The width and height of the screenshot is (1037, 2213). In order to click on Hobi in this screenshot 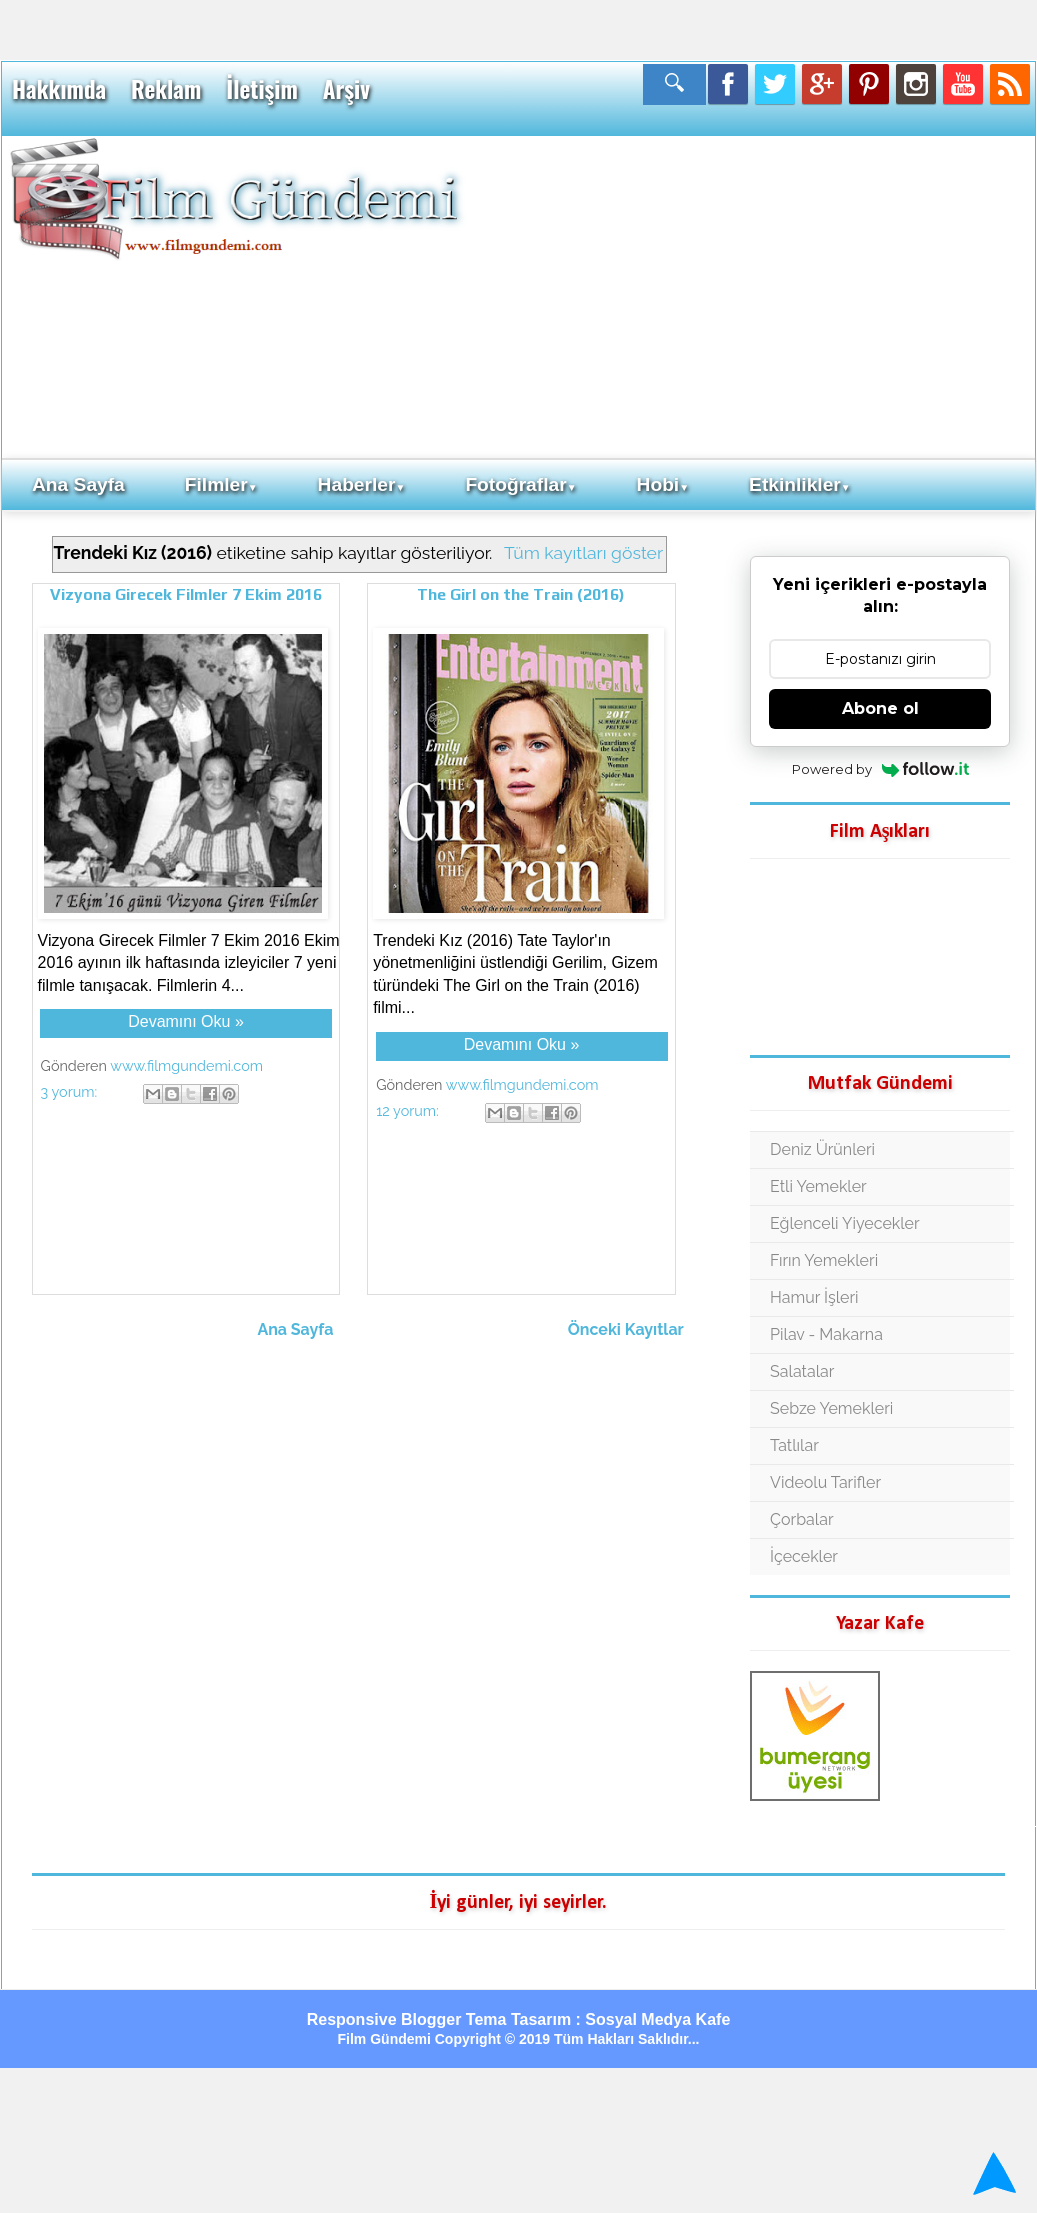, I will do `click(663, 484)`.